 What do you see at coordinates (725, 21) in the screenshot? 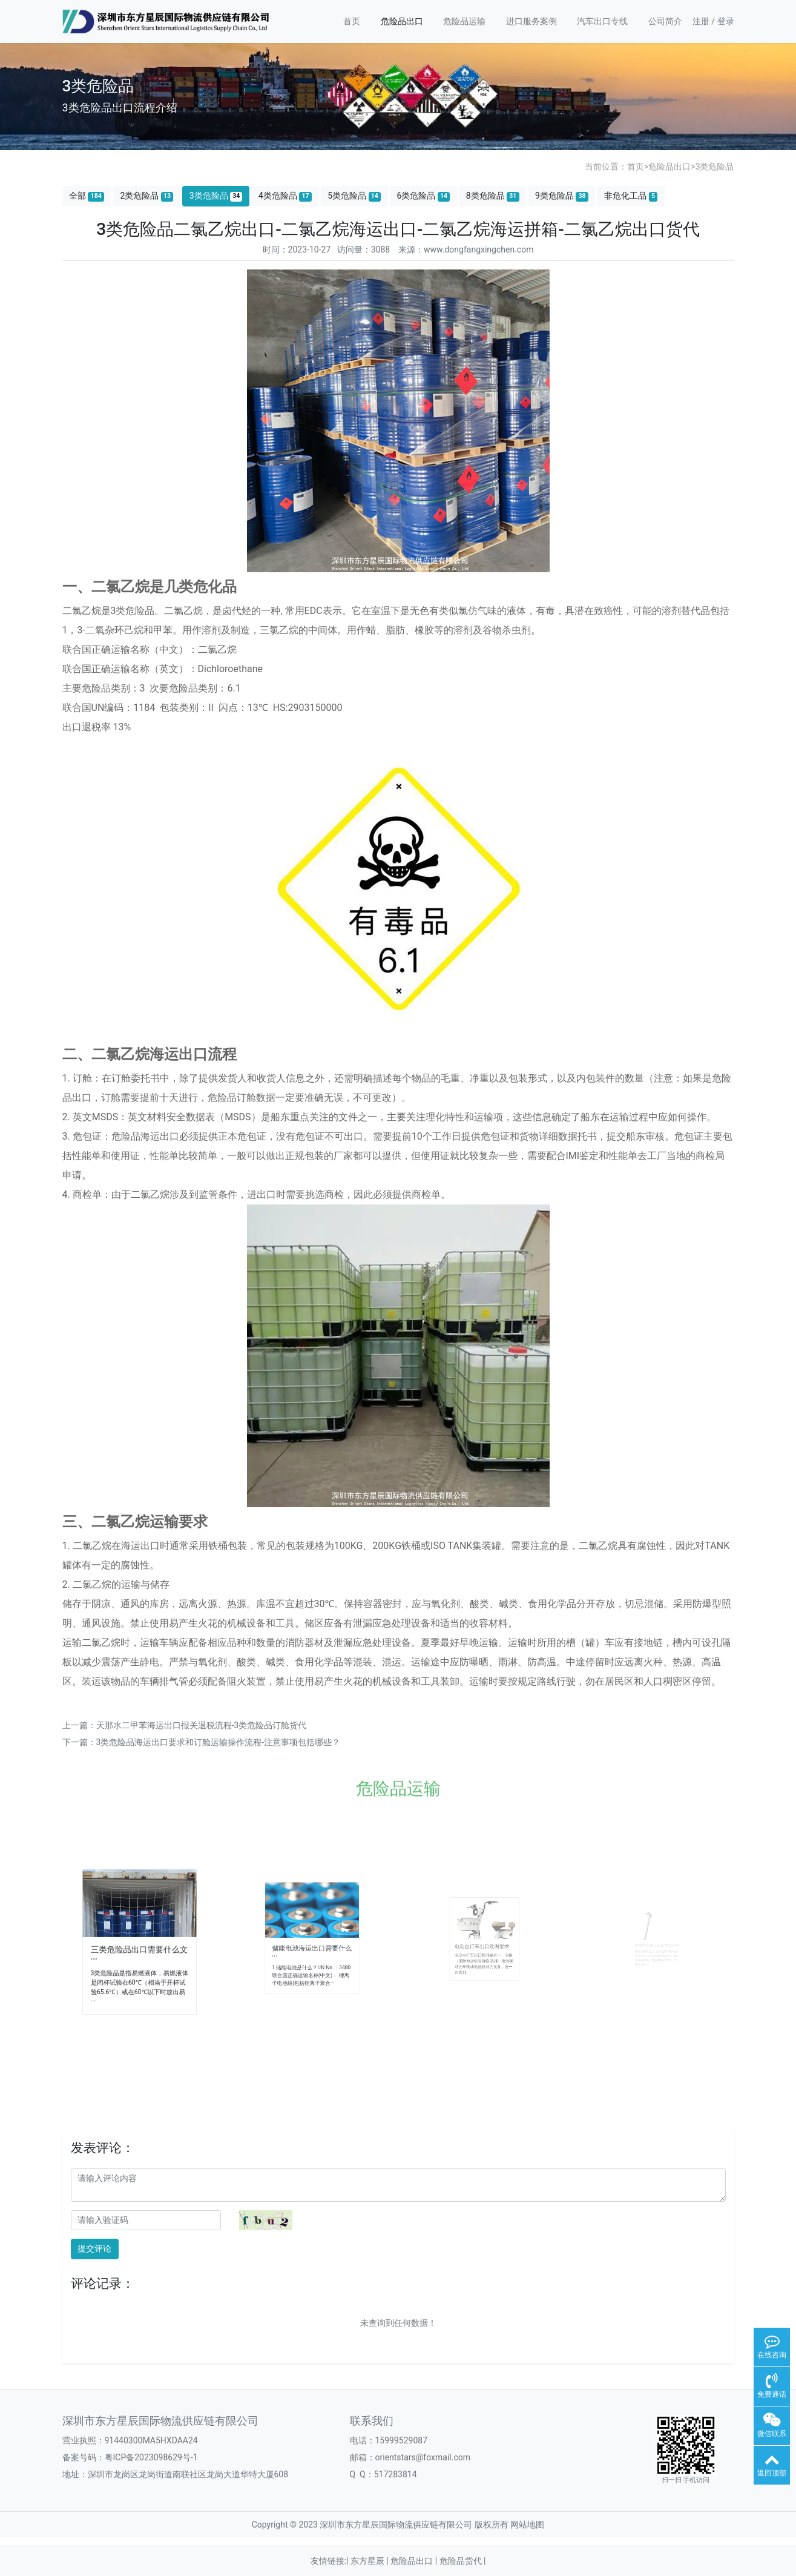
I see `登录` at bounding box center [725, 21].